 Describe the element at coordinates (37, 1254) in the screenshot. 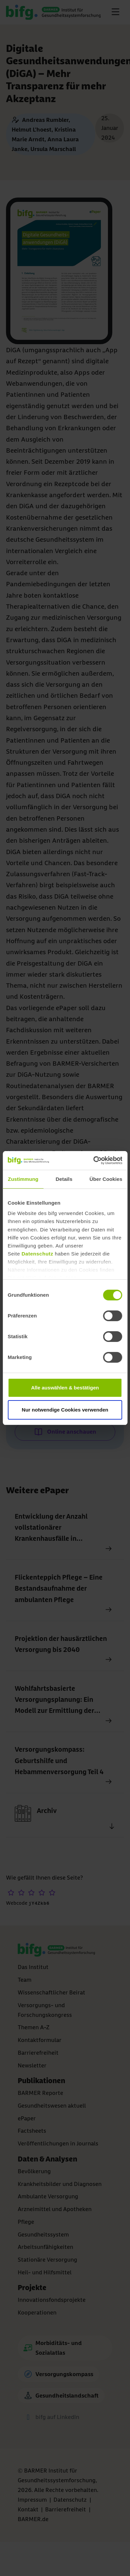

I see `Datenschutz` at that location.